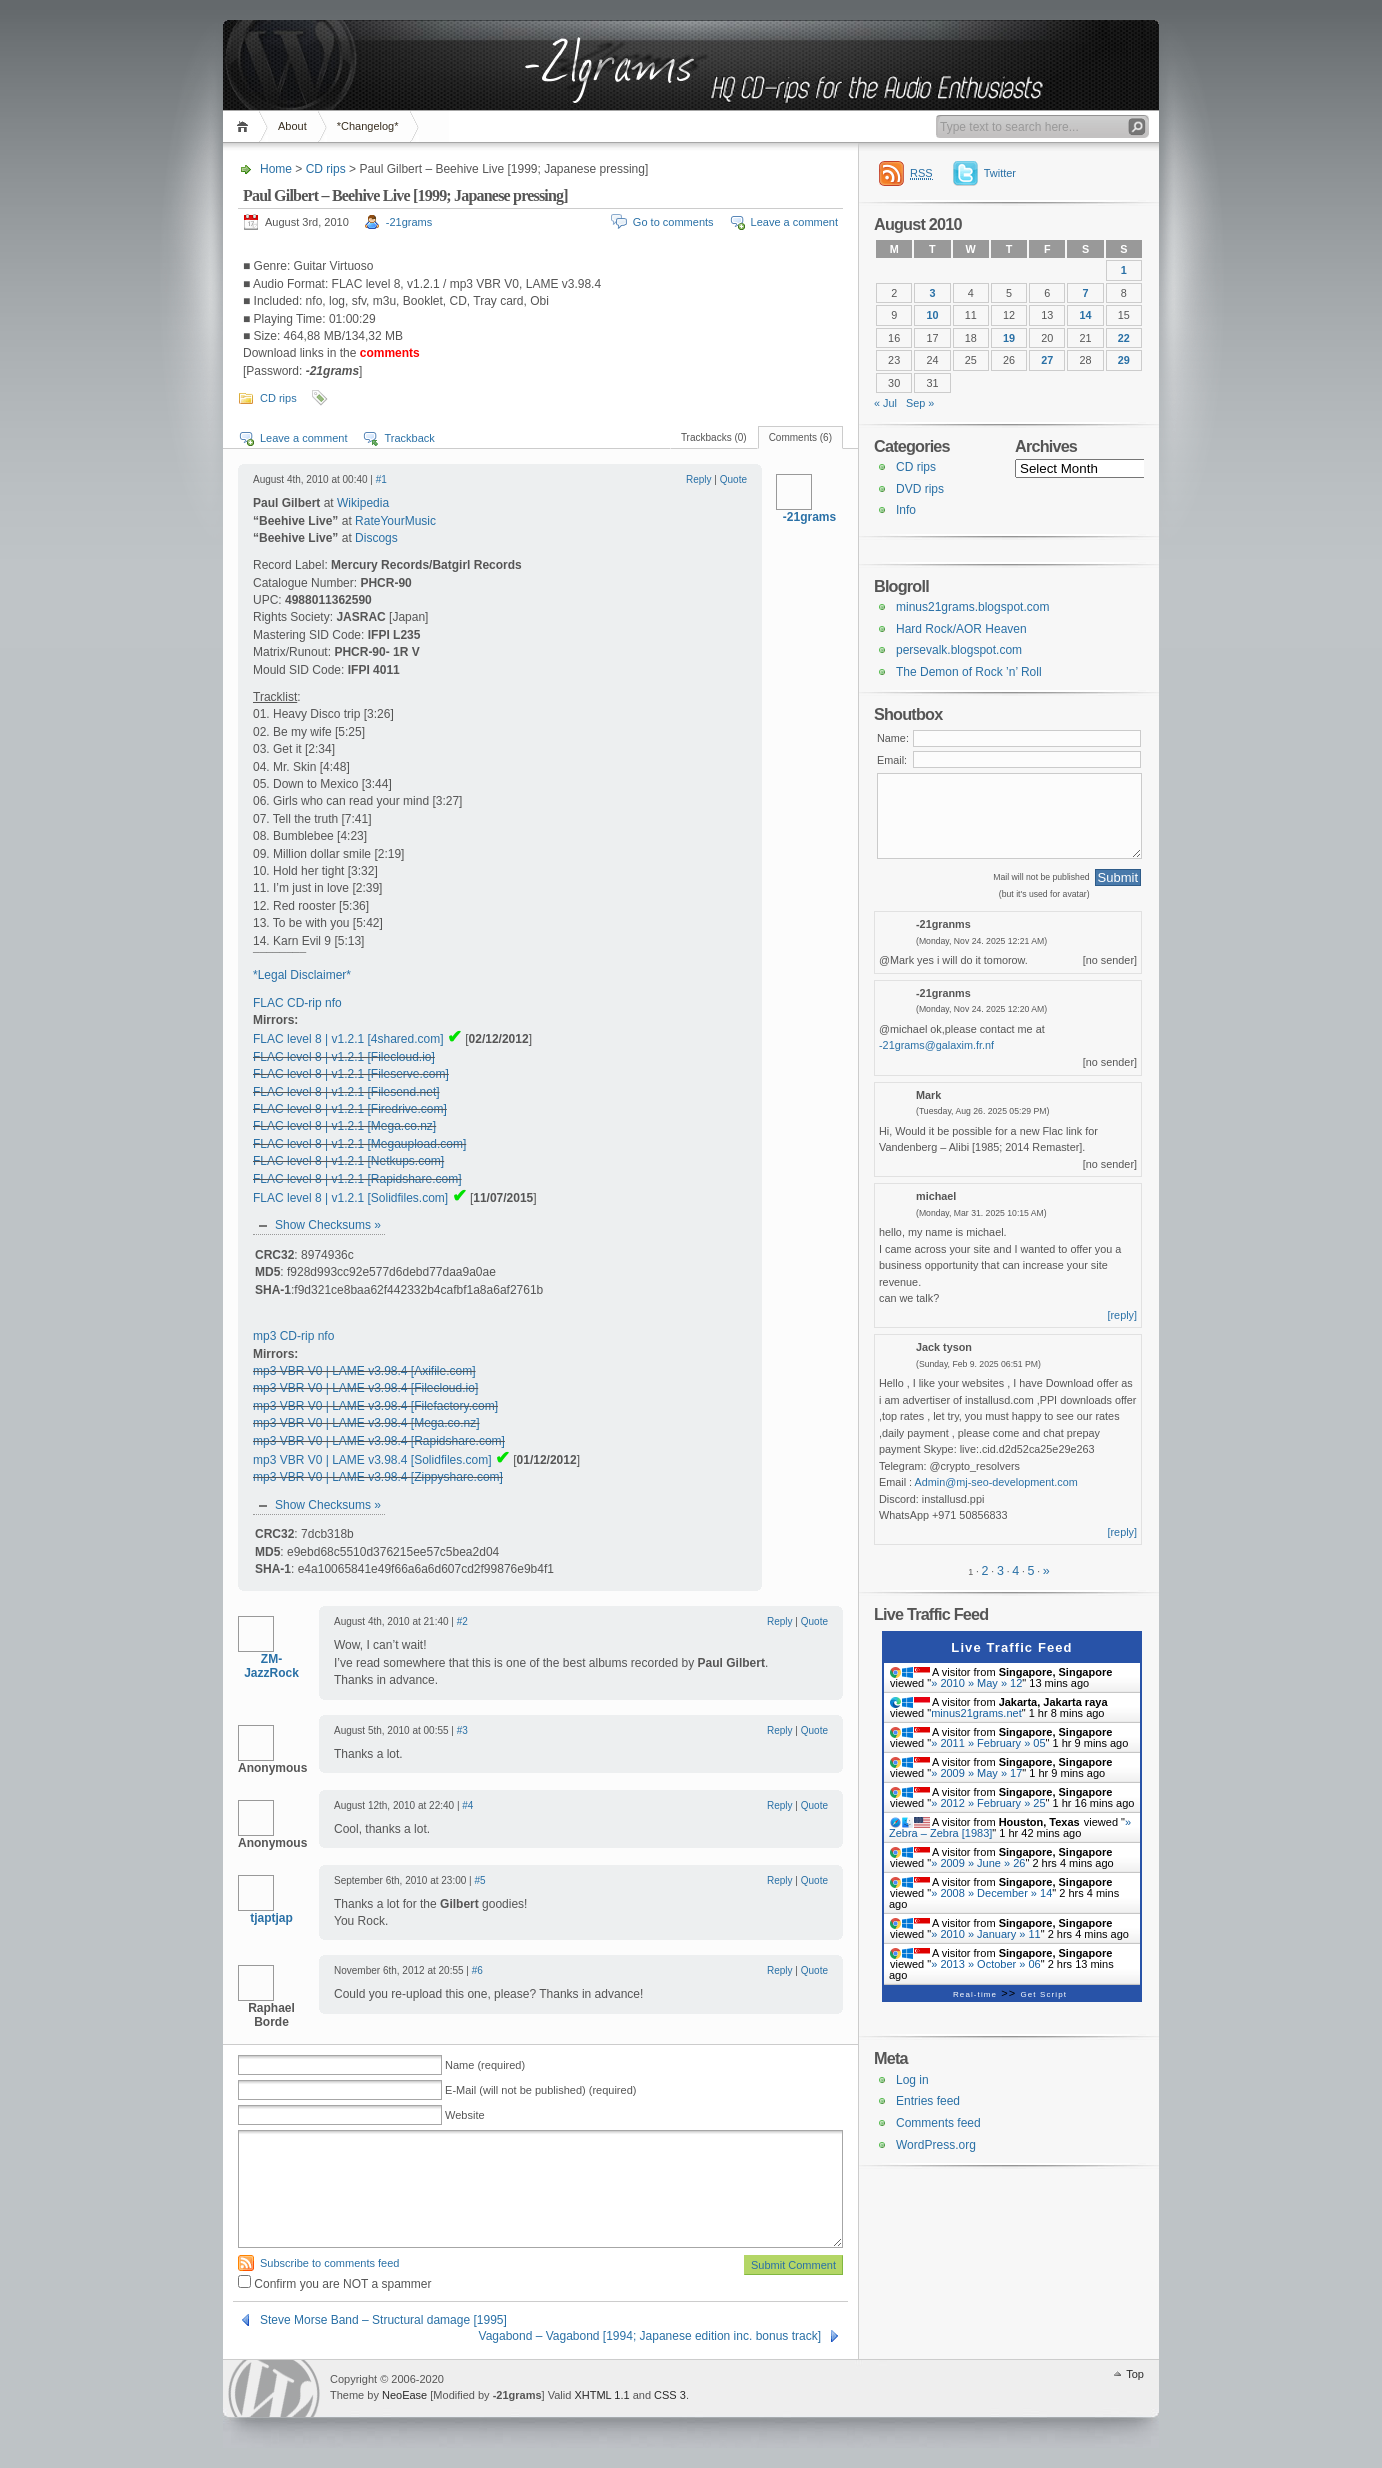 This screenshot has width=1382, height=2468. What do you see at coordinates (912, 2080) in the screenshot?
I see `Log in` at bounding box center [912, 2080].